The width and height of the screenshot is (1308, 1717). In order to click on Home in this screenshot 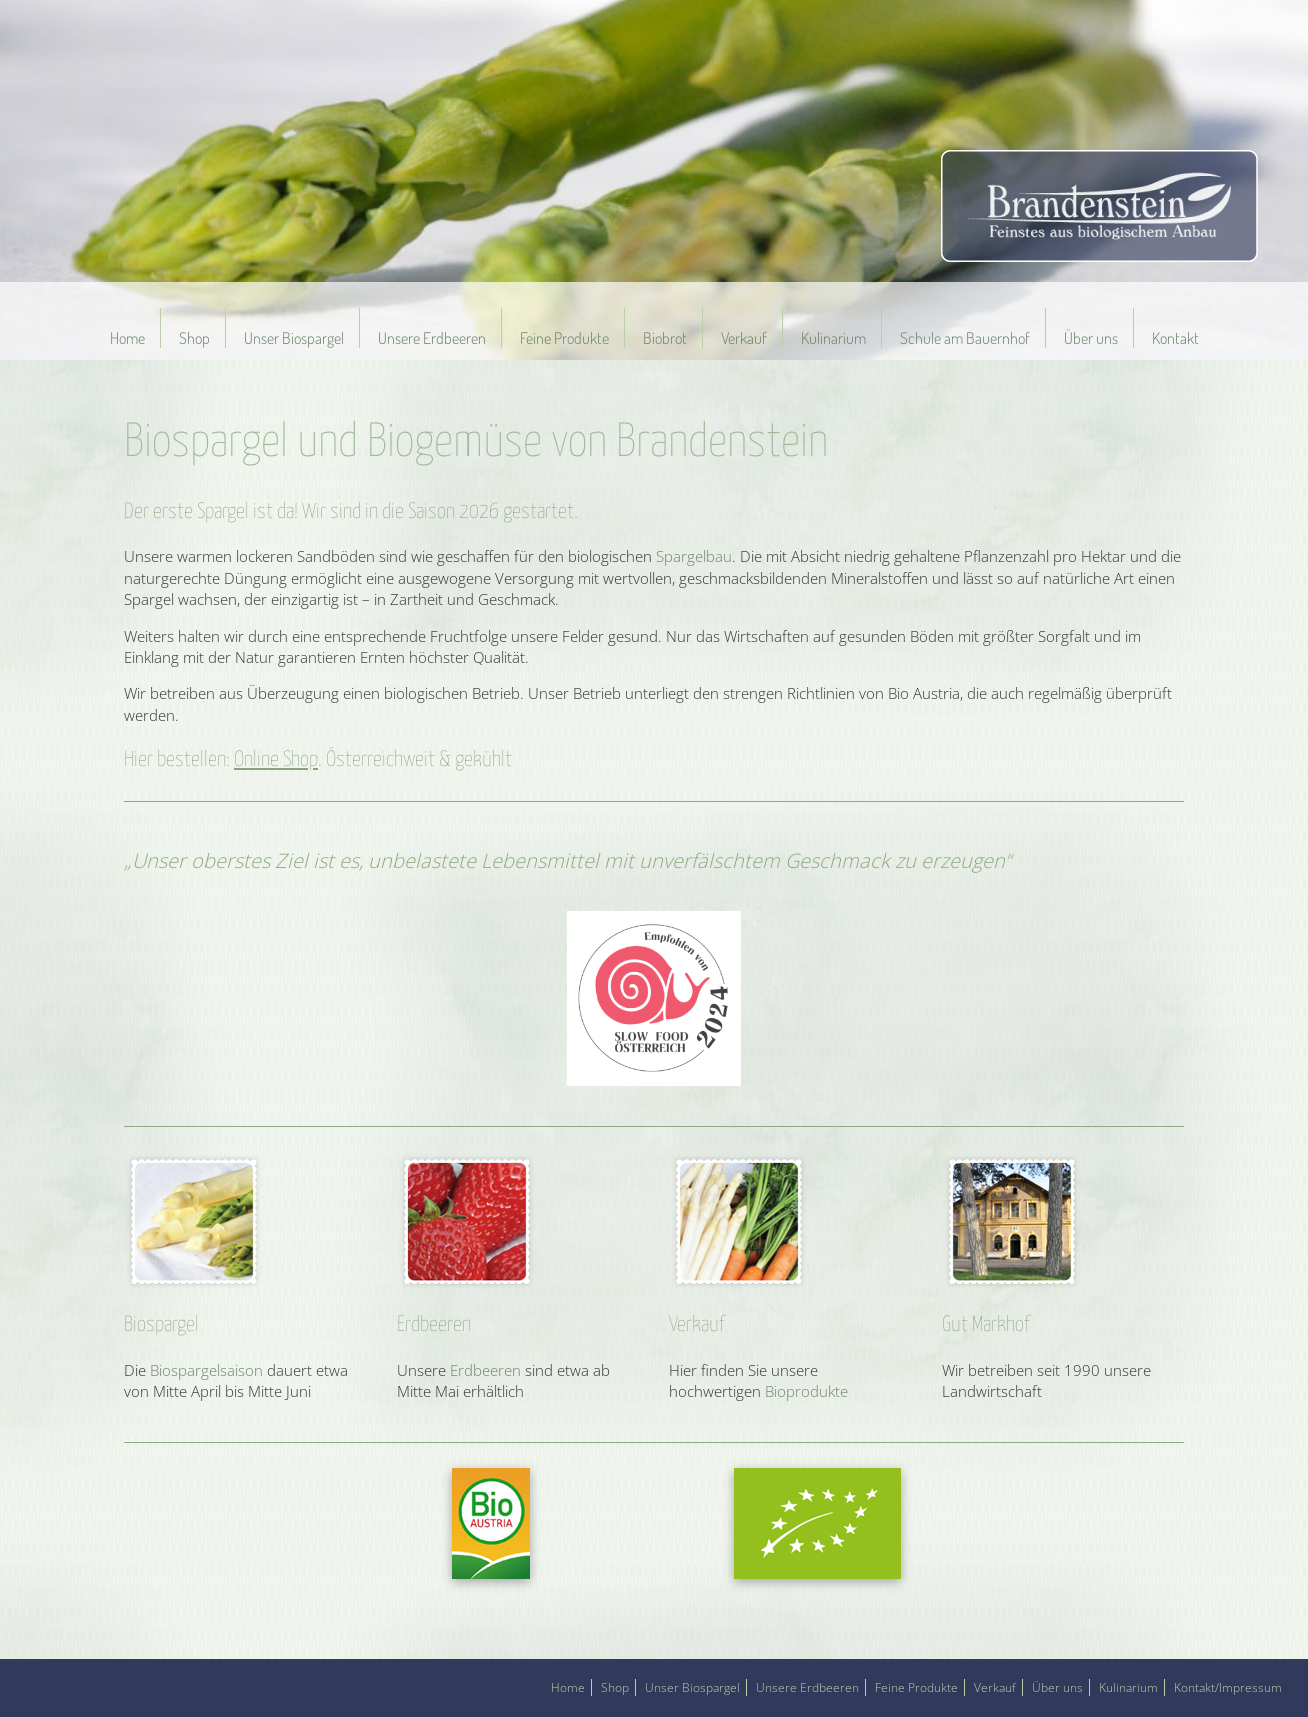, I will do `click(127, 338)`.